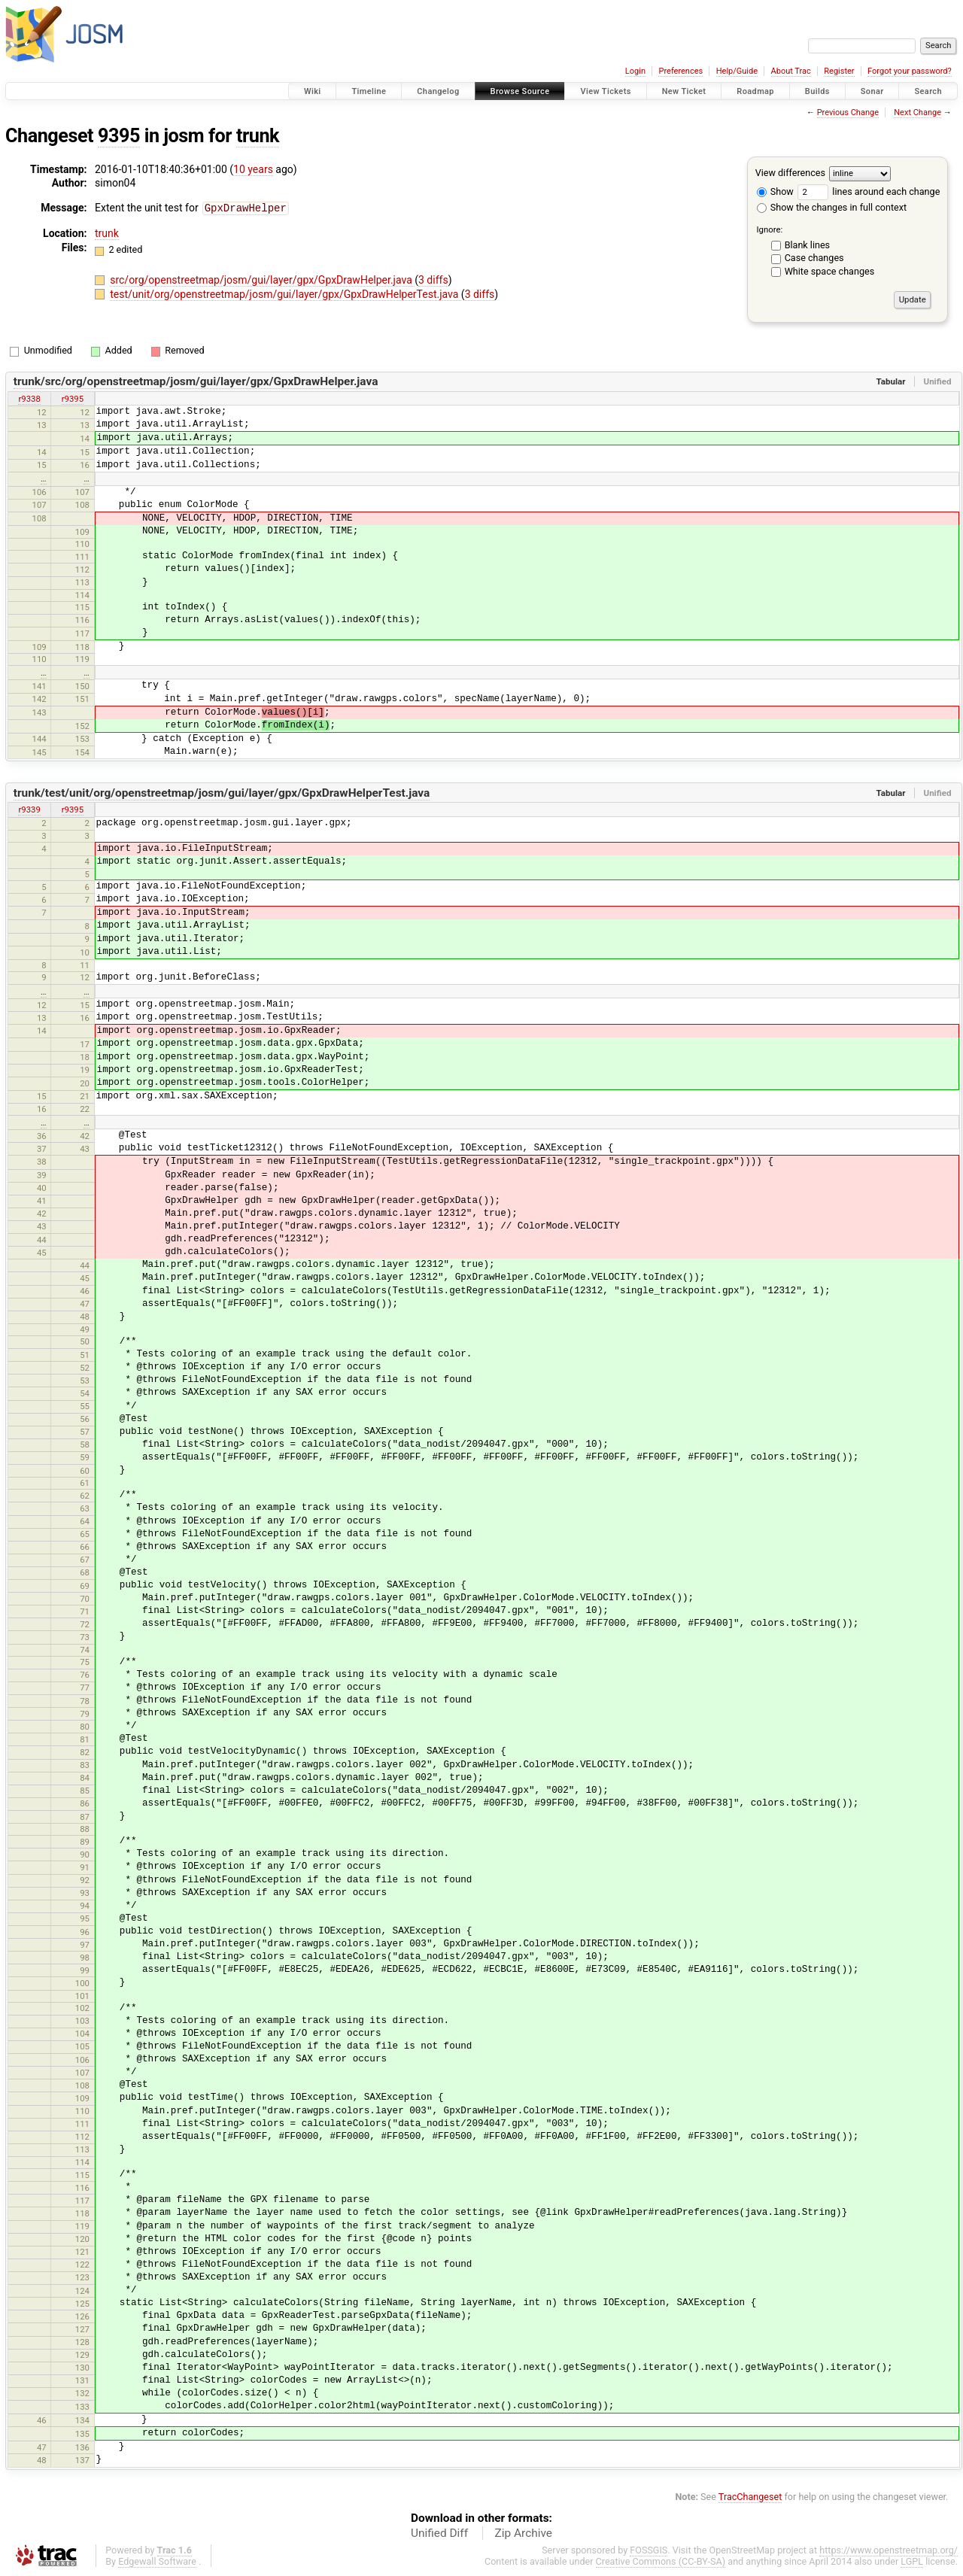 The image size is (963, 2576). I want to click on Sonar, so click(872, 91).